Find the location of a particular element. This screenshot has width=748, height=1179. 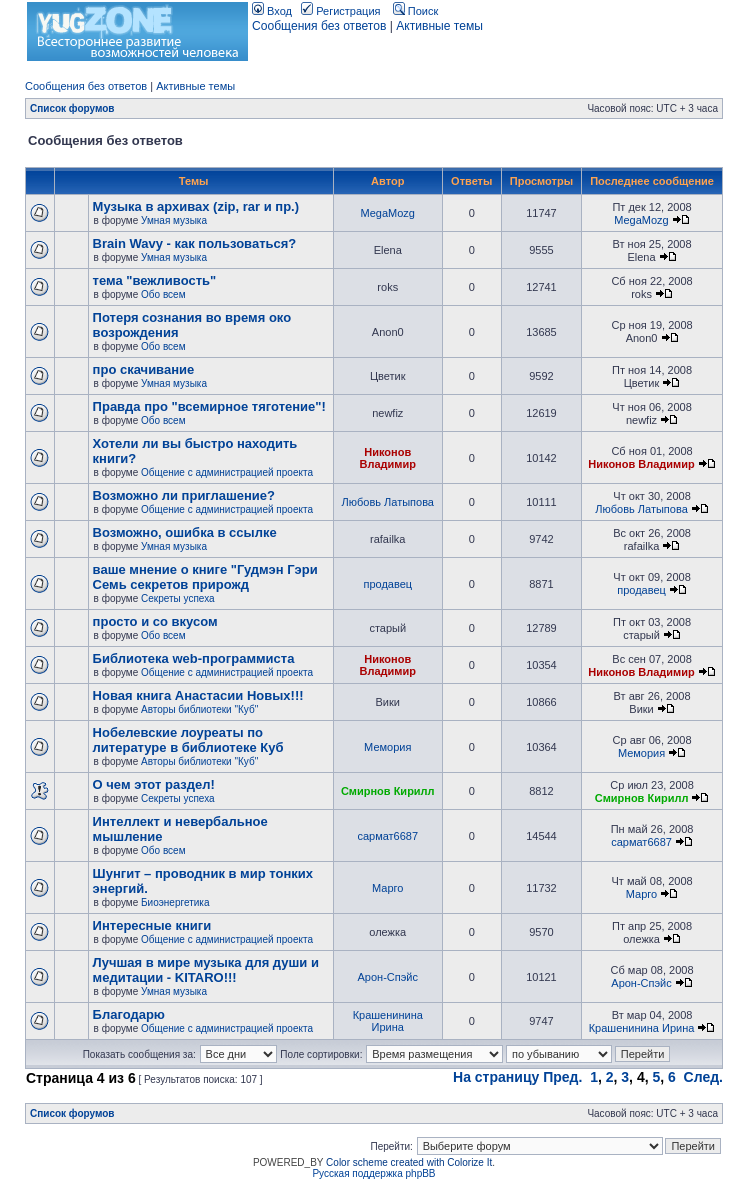

Список форумов is located at coordinates (72, 108).